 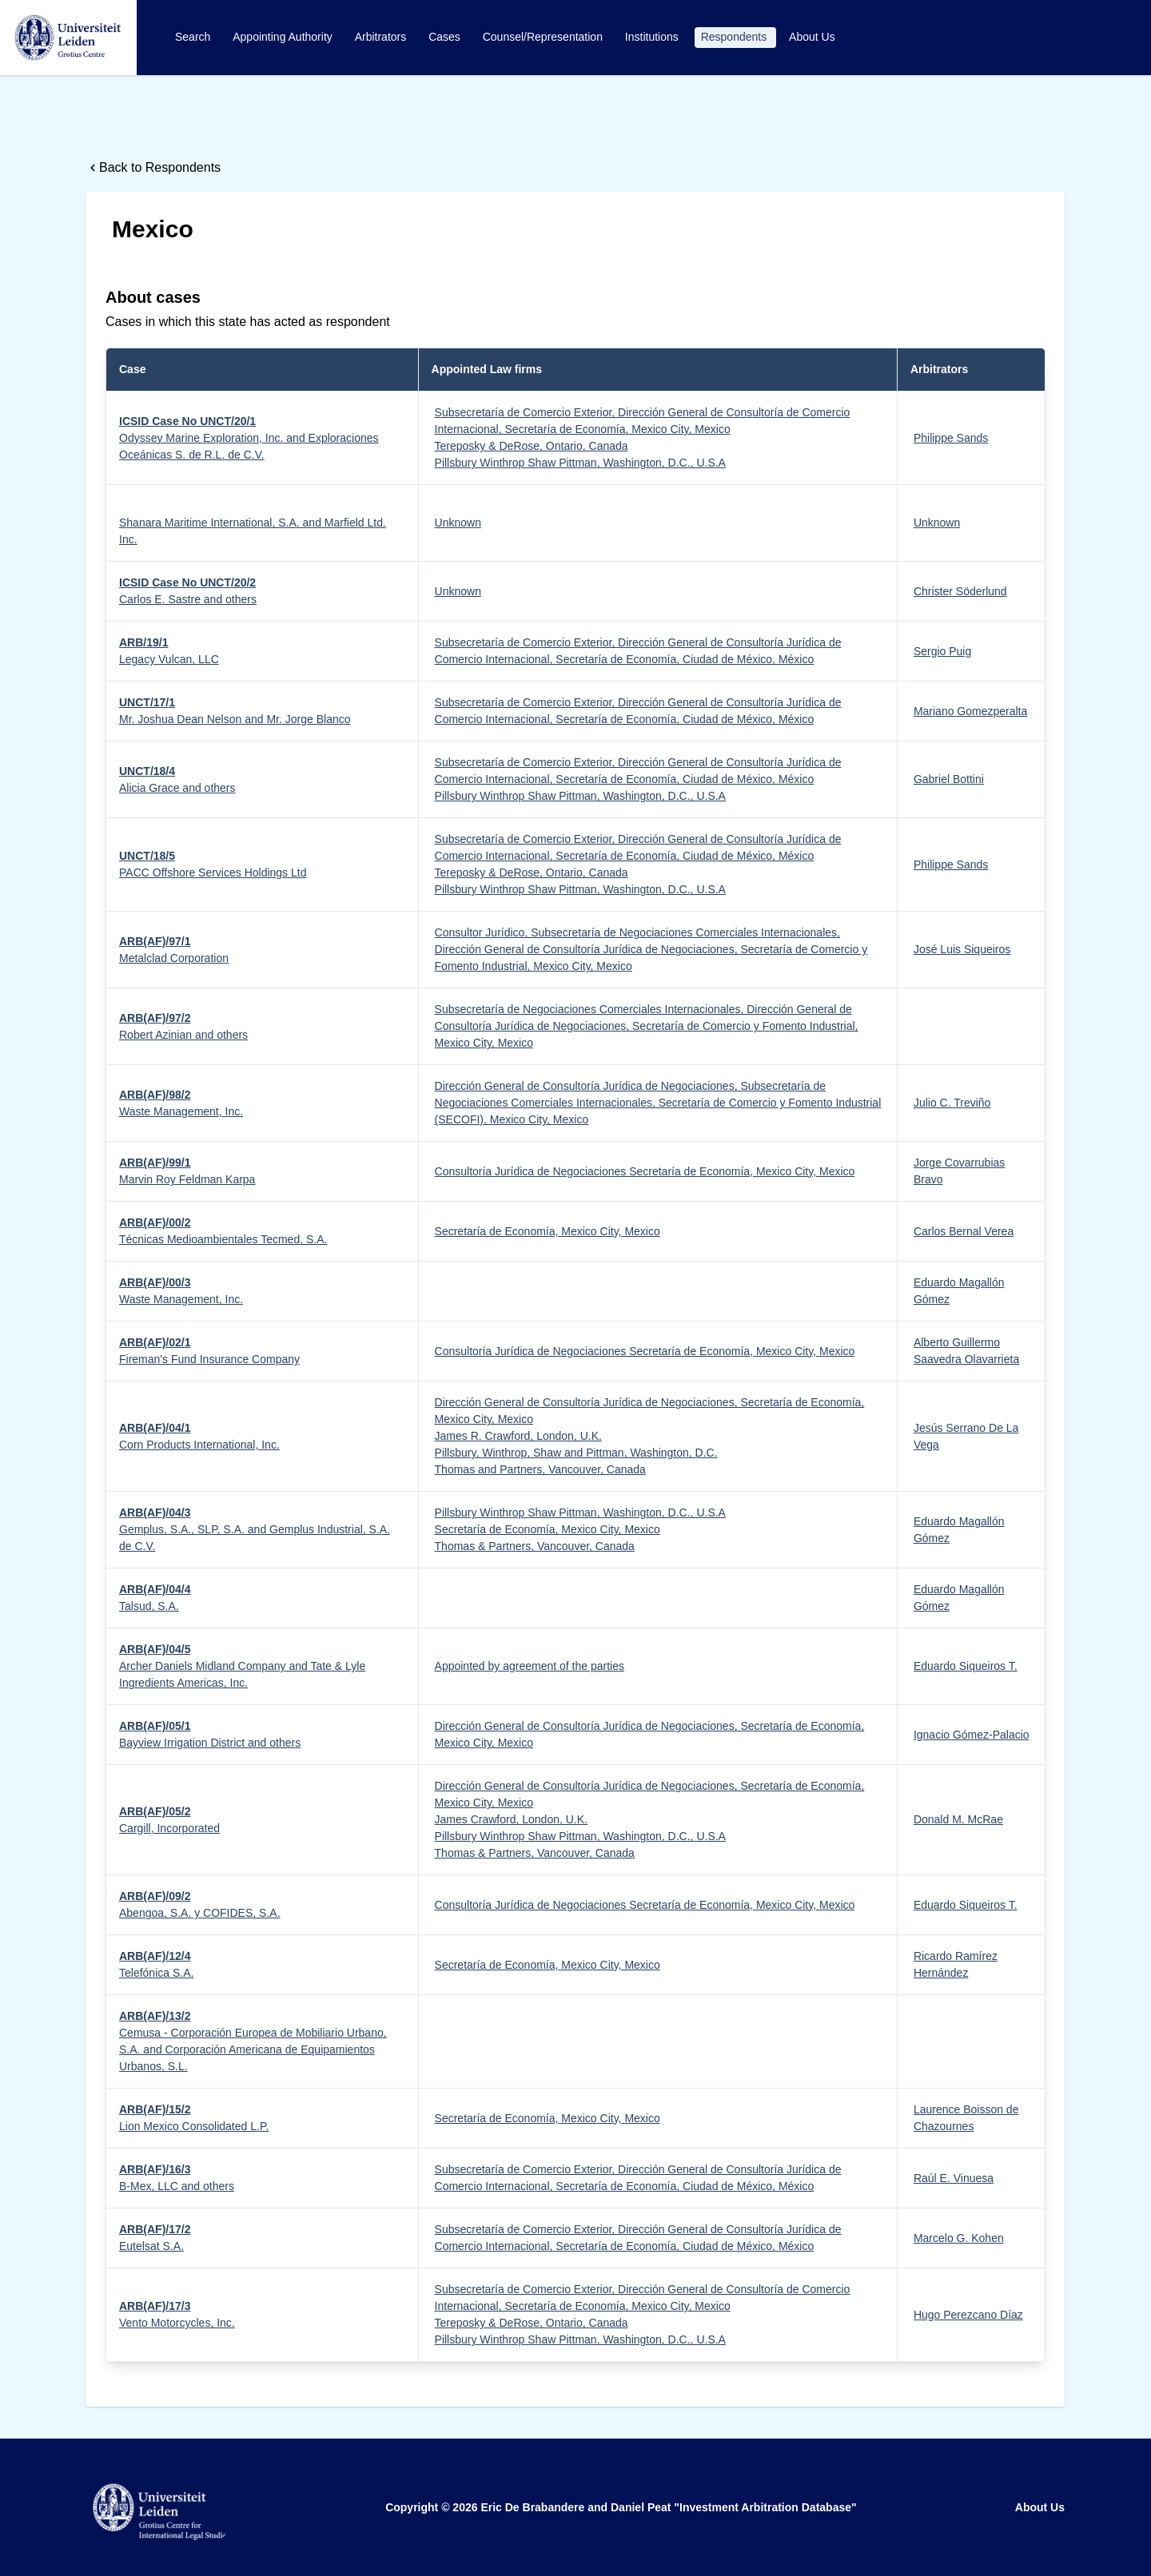 What do you see at coordinates (544, 36) in the screenshot?
I see `Counsel/Representation` at bounding box center [544, 36].